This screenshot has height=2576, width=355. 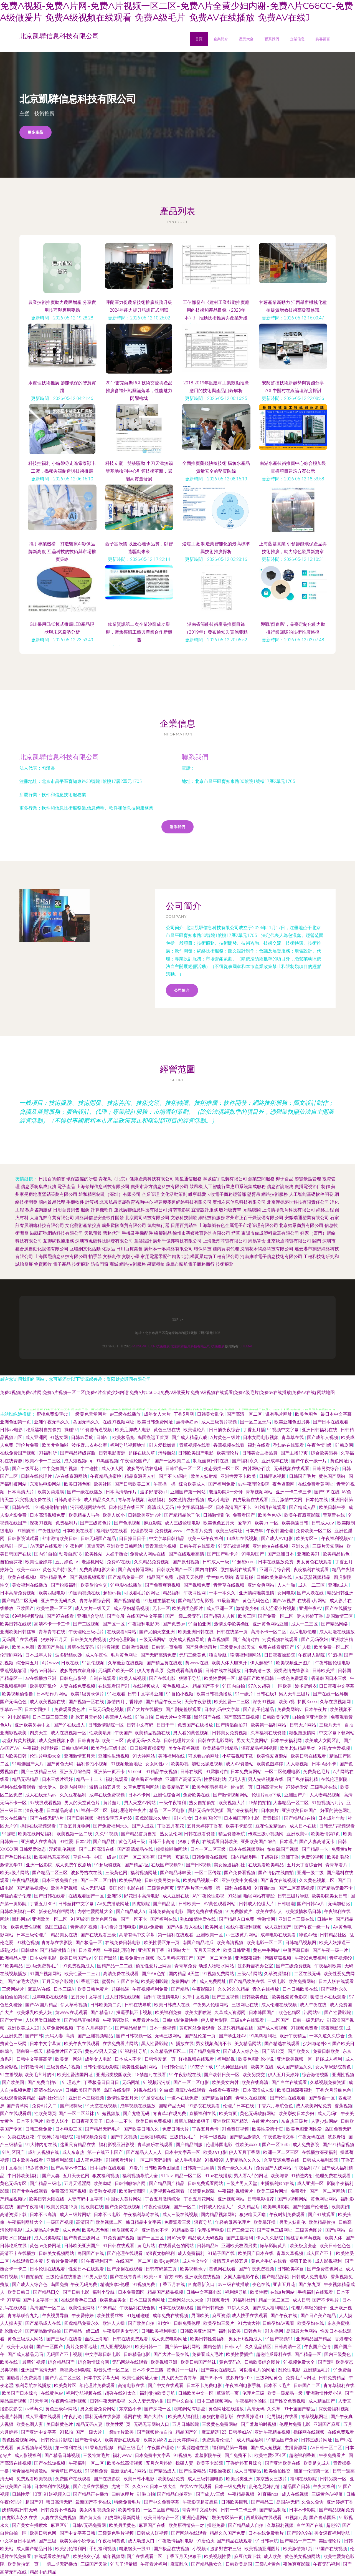 I want to click on 熟女自拍偷拍, so click(x=203, y=1802).